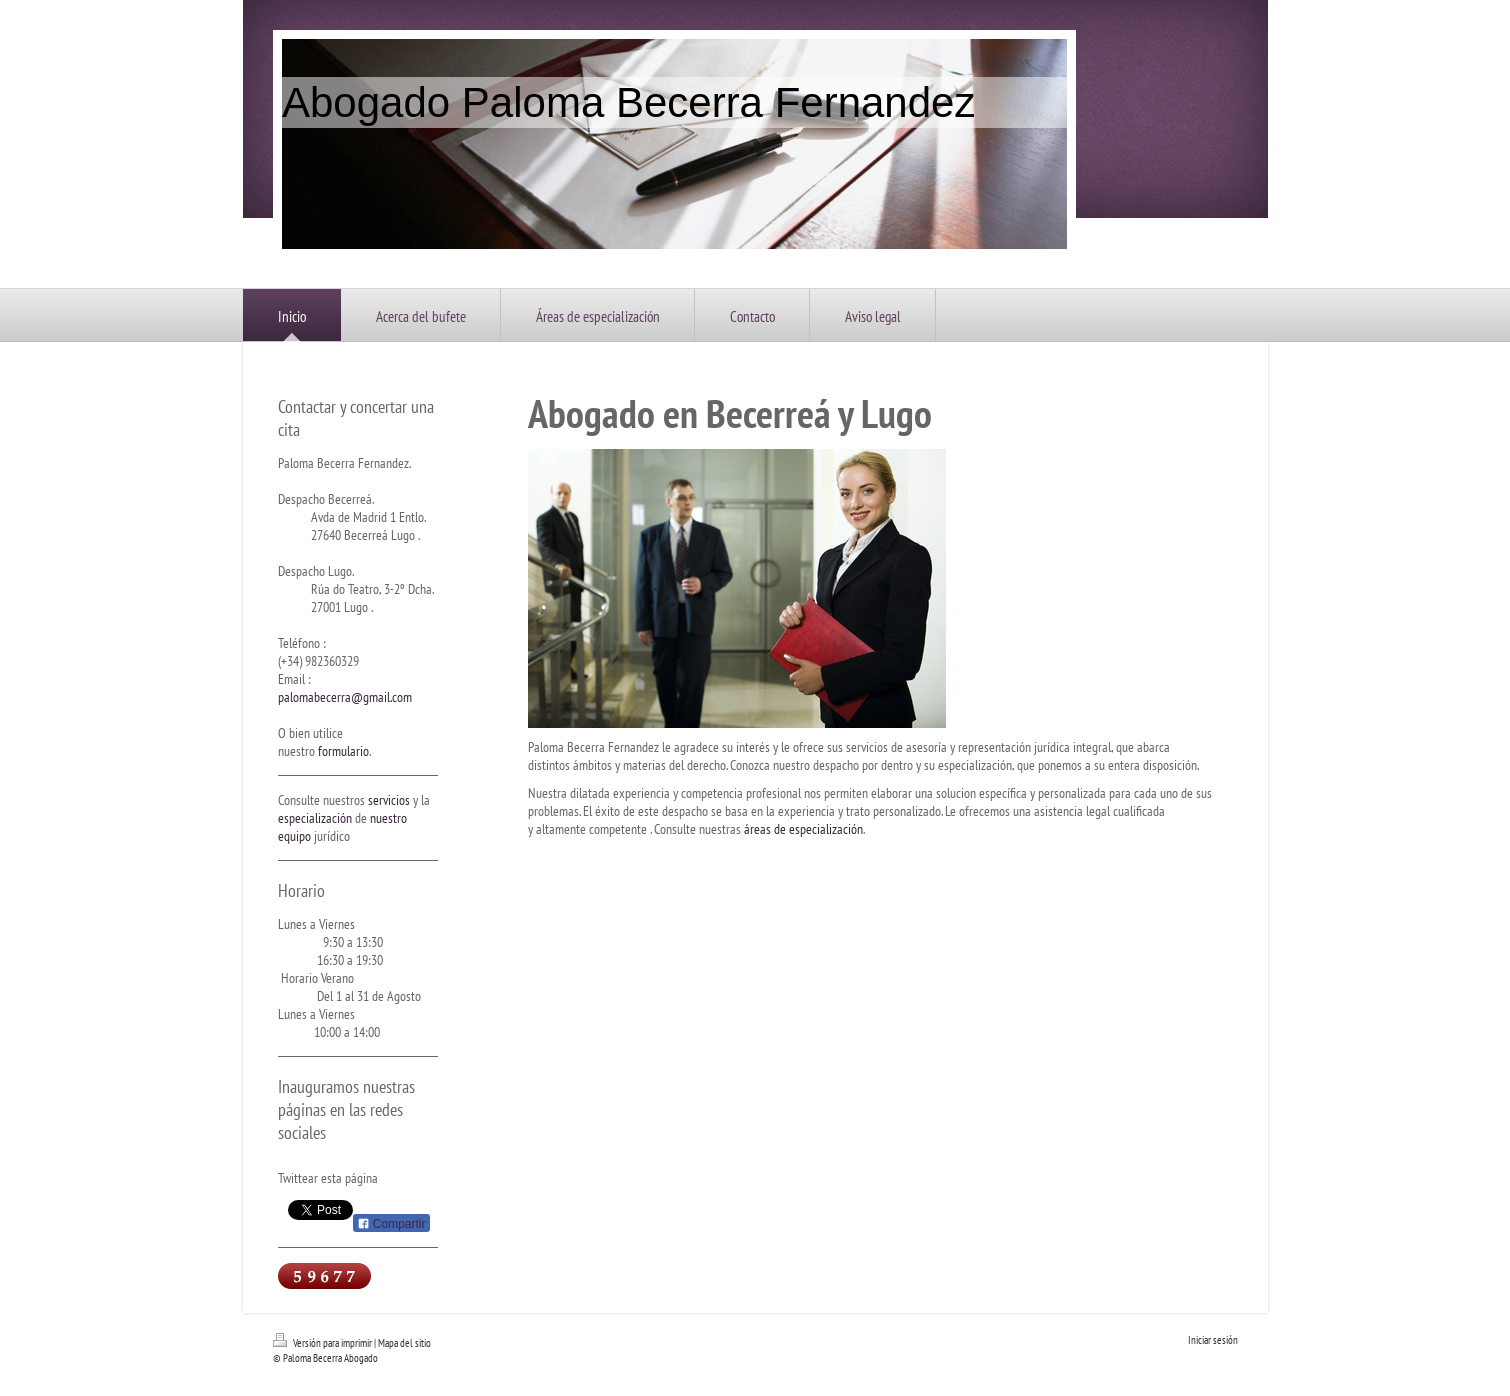 Image resolution: width=1510 pixels, height=1396 pixels. What do you see at coordinates (1213, 1340) in the screenshot?
I see `Iniciar sesión` at bounding box center [1213, 1340].